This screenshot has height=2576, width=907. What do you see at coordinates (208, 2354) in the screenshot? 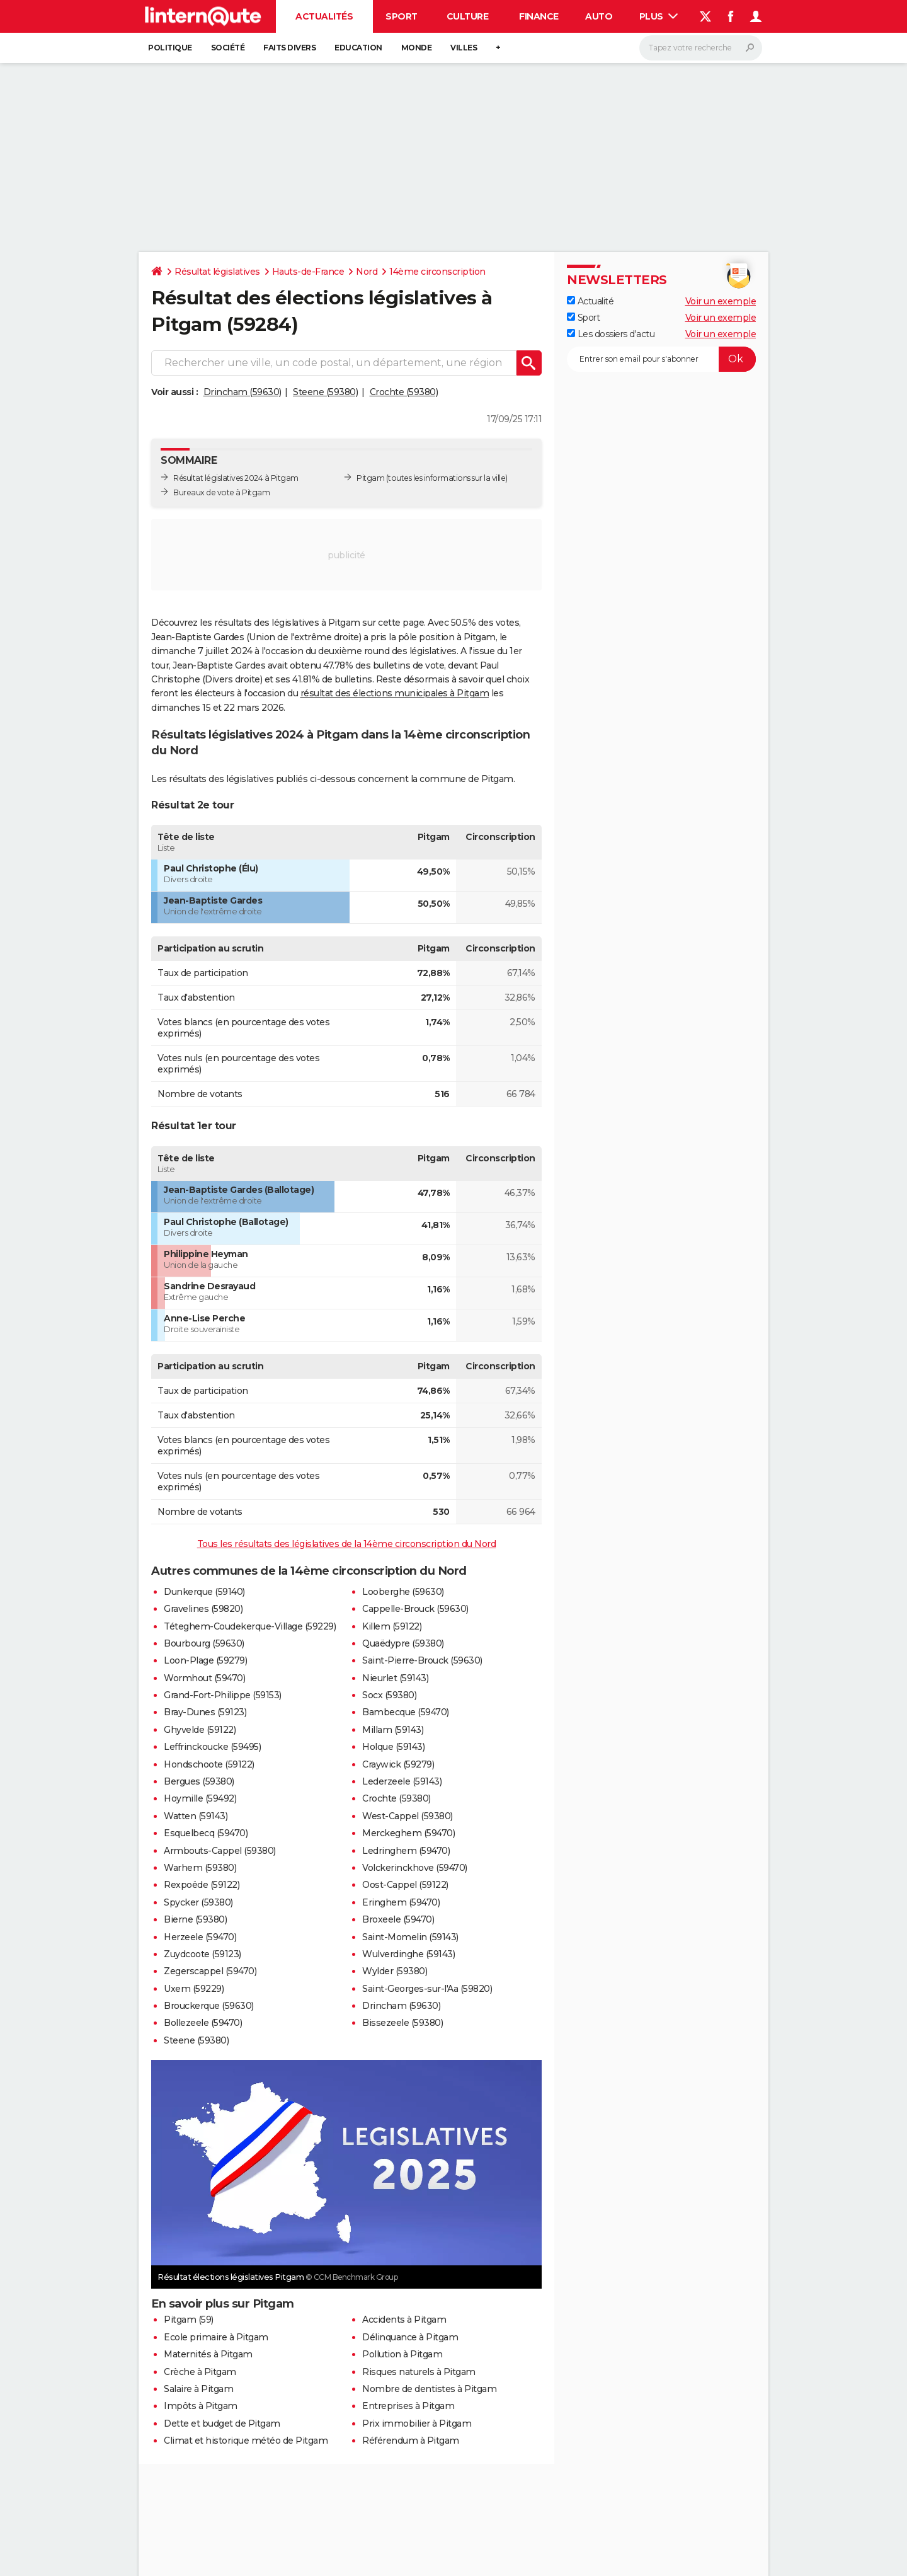
I see `Maternités à Pitgam` at bounding box center [208, 2354].